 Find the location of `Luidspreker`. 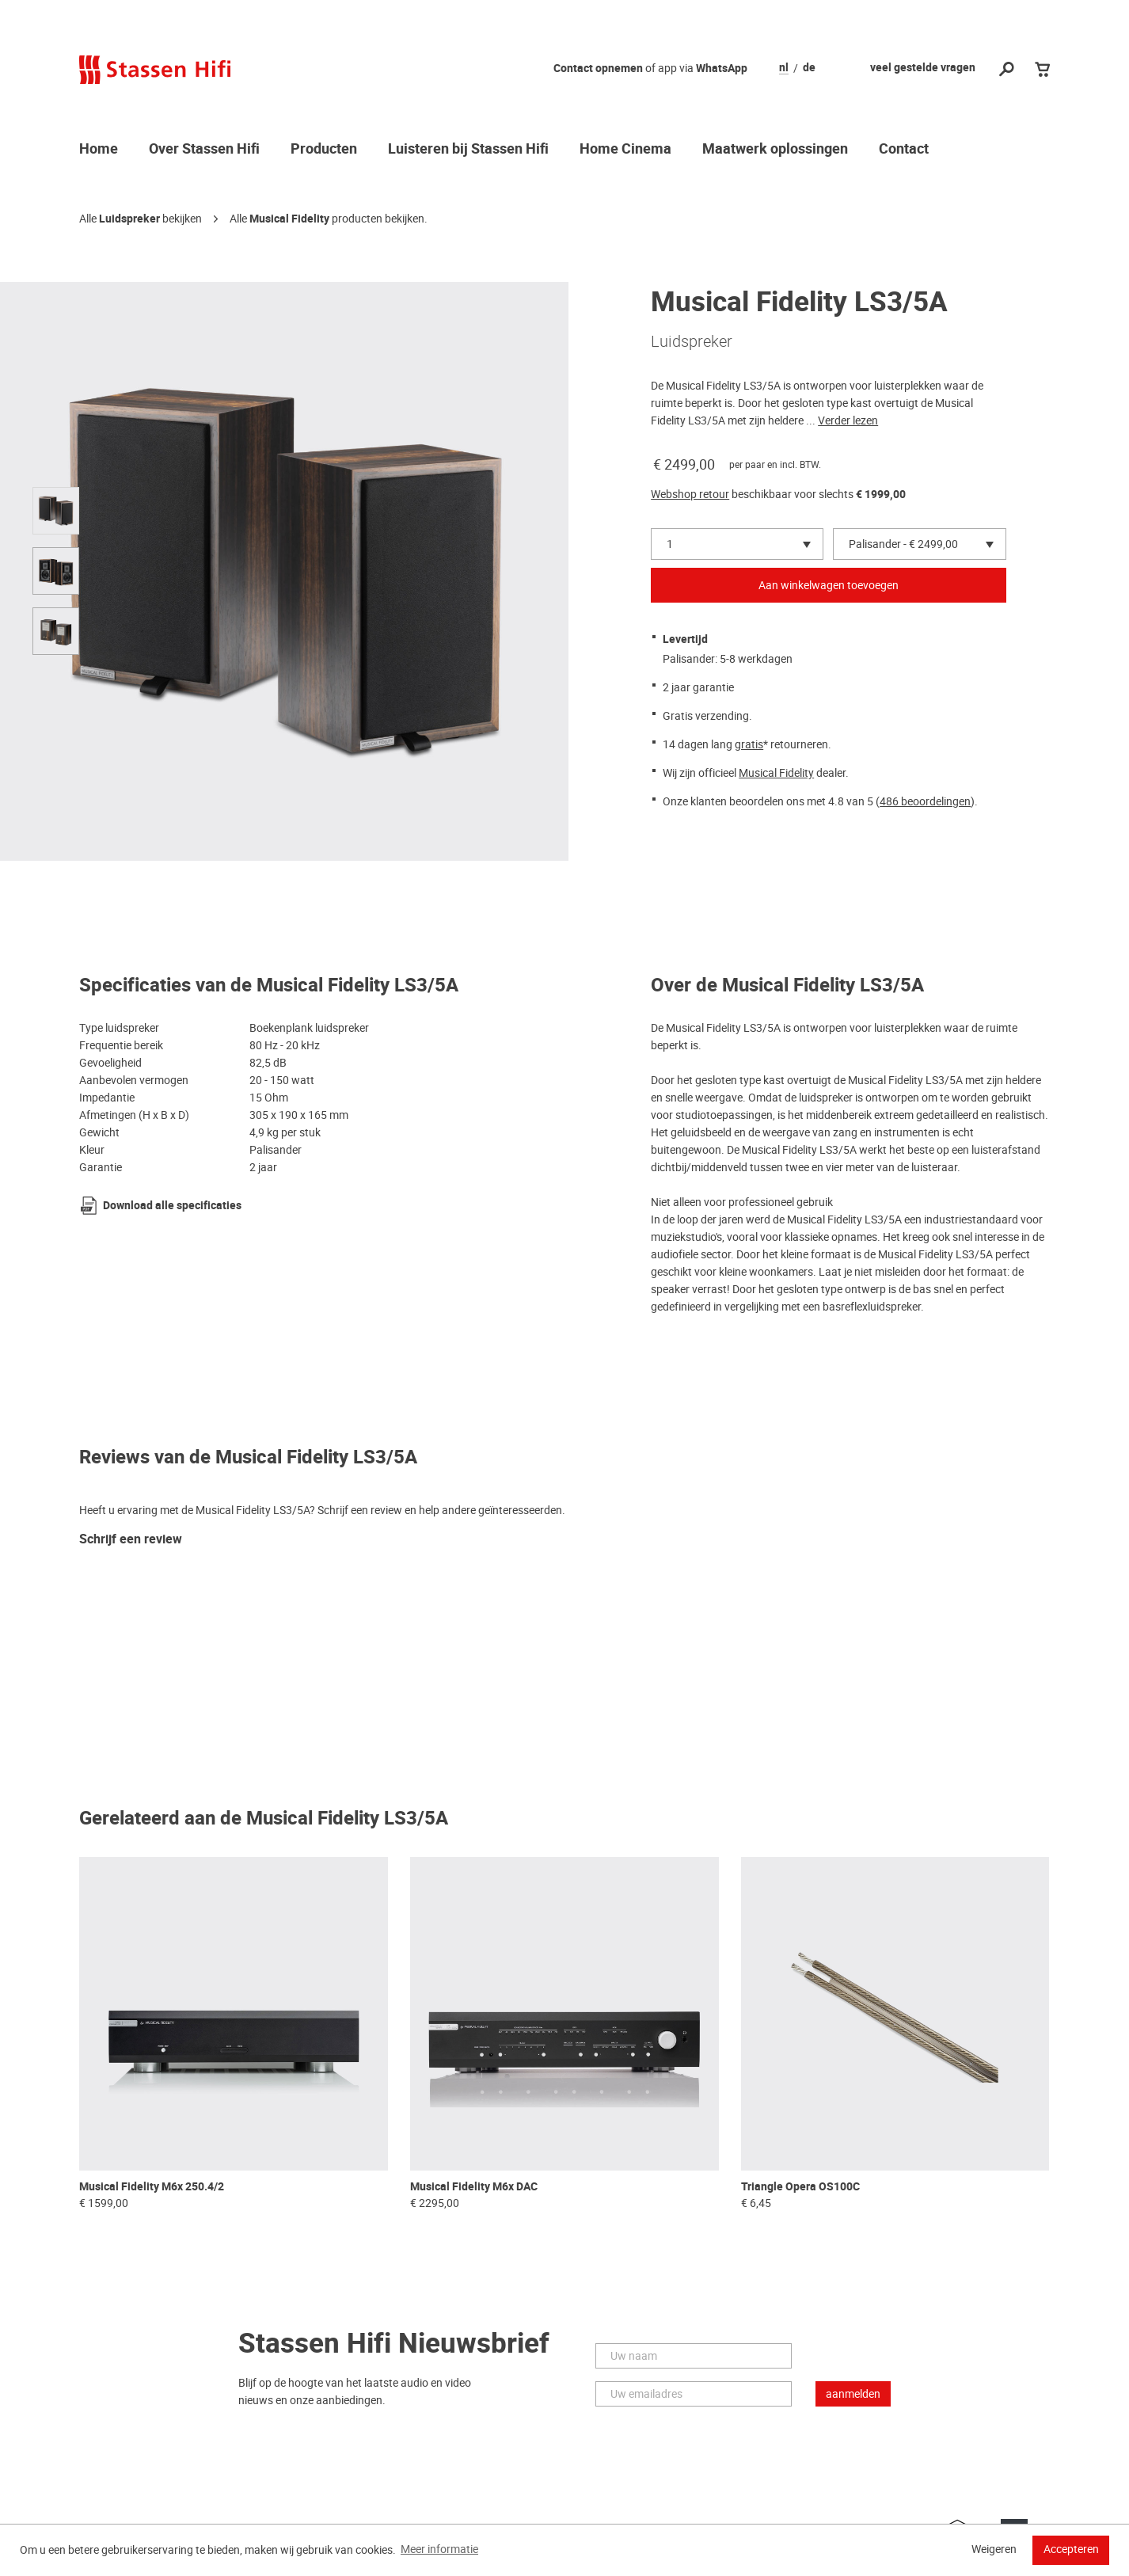

Luidspreker is located at coordinates (129, 219).